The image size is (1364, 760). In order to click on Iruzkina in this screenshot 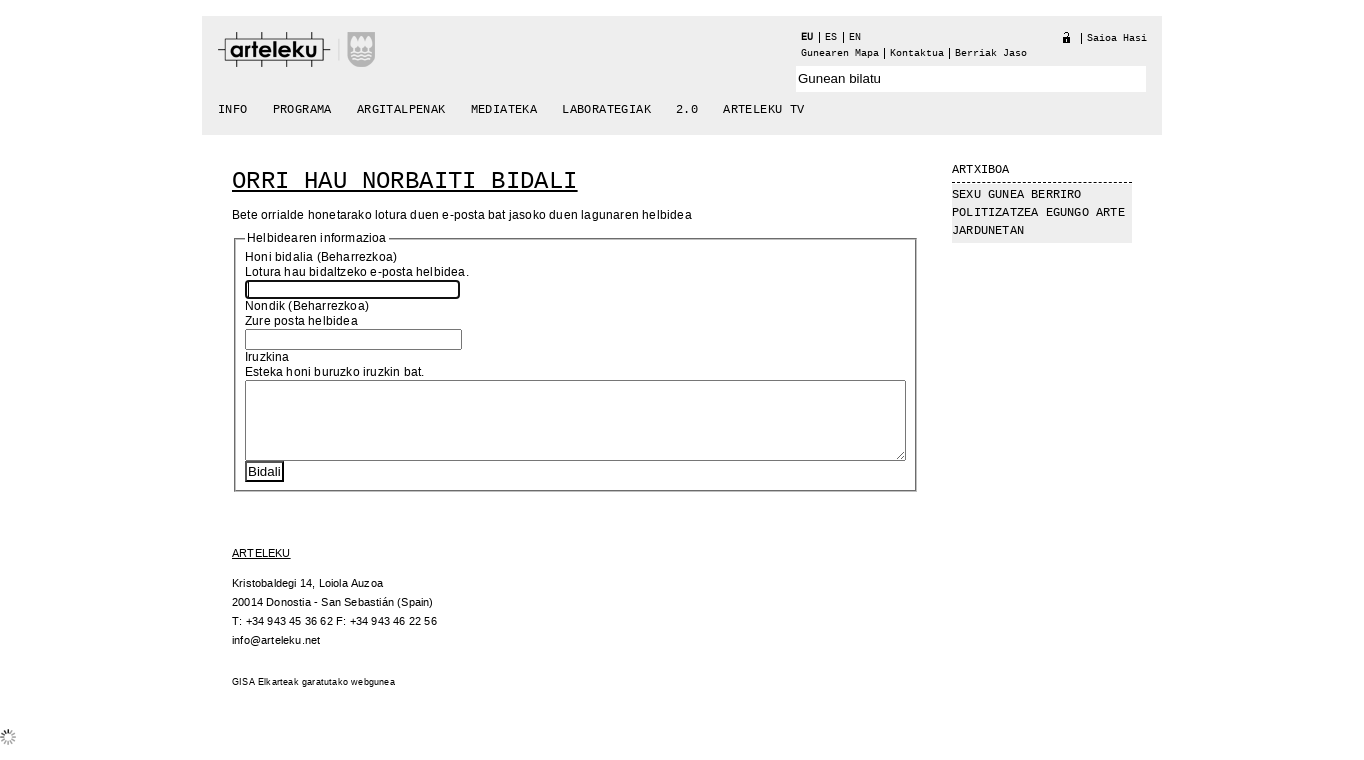, I will do `click(267, 357)`.